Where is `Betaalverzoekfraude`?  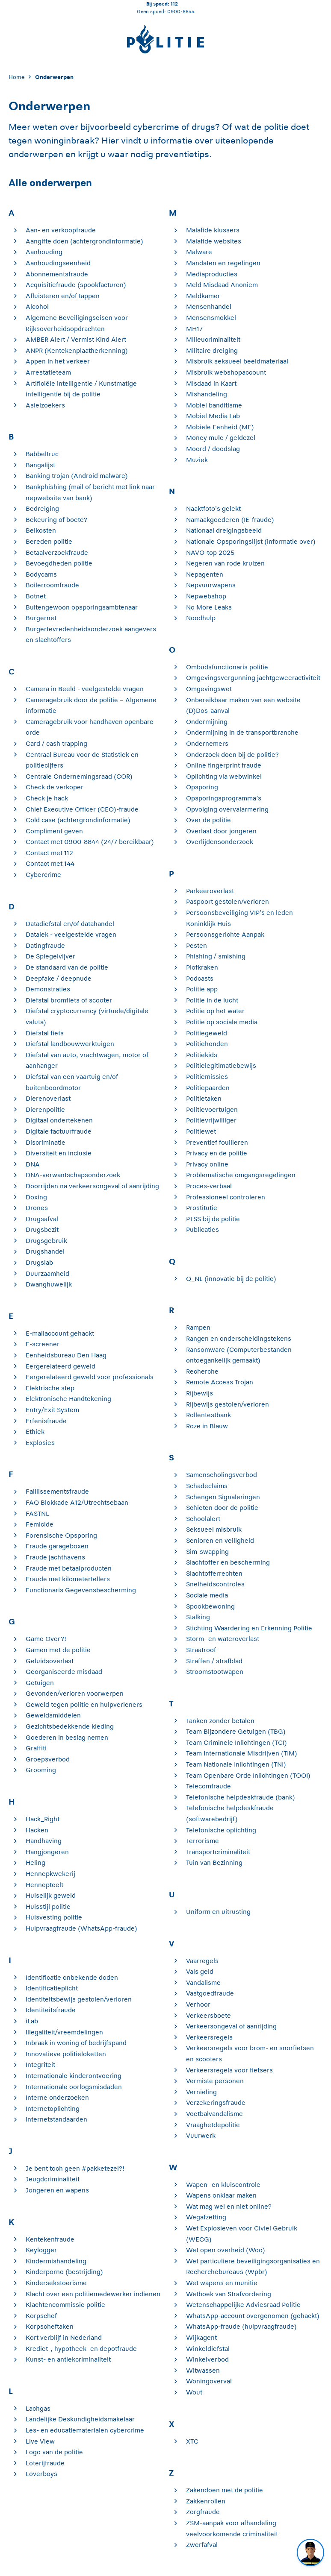
Betaalverzoekfraude is located at coordinates (57, 552).